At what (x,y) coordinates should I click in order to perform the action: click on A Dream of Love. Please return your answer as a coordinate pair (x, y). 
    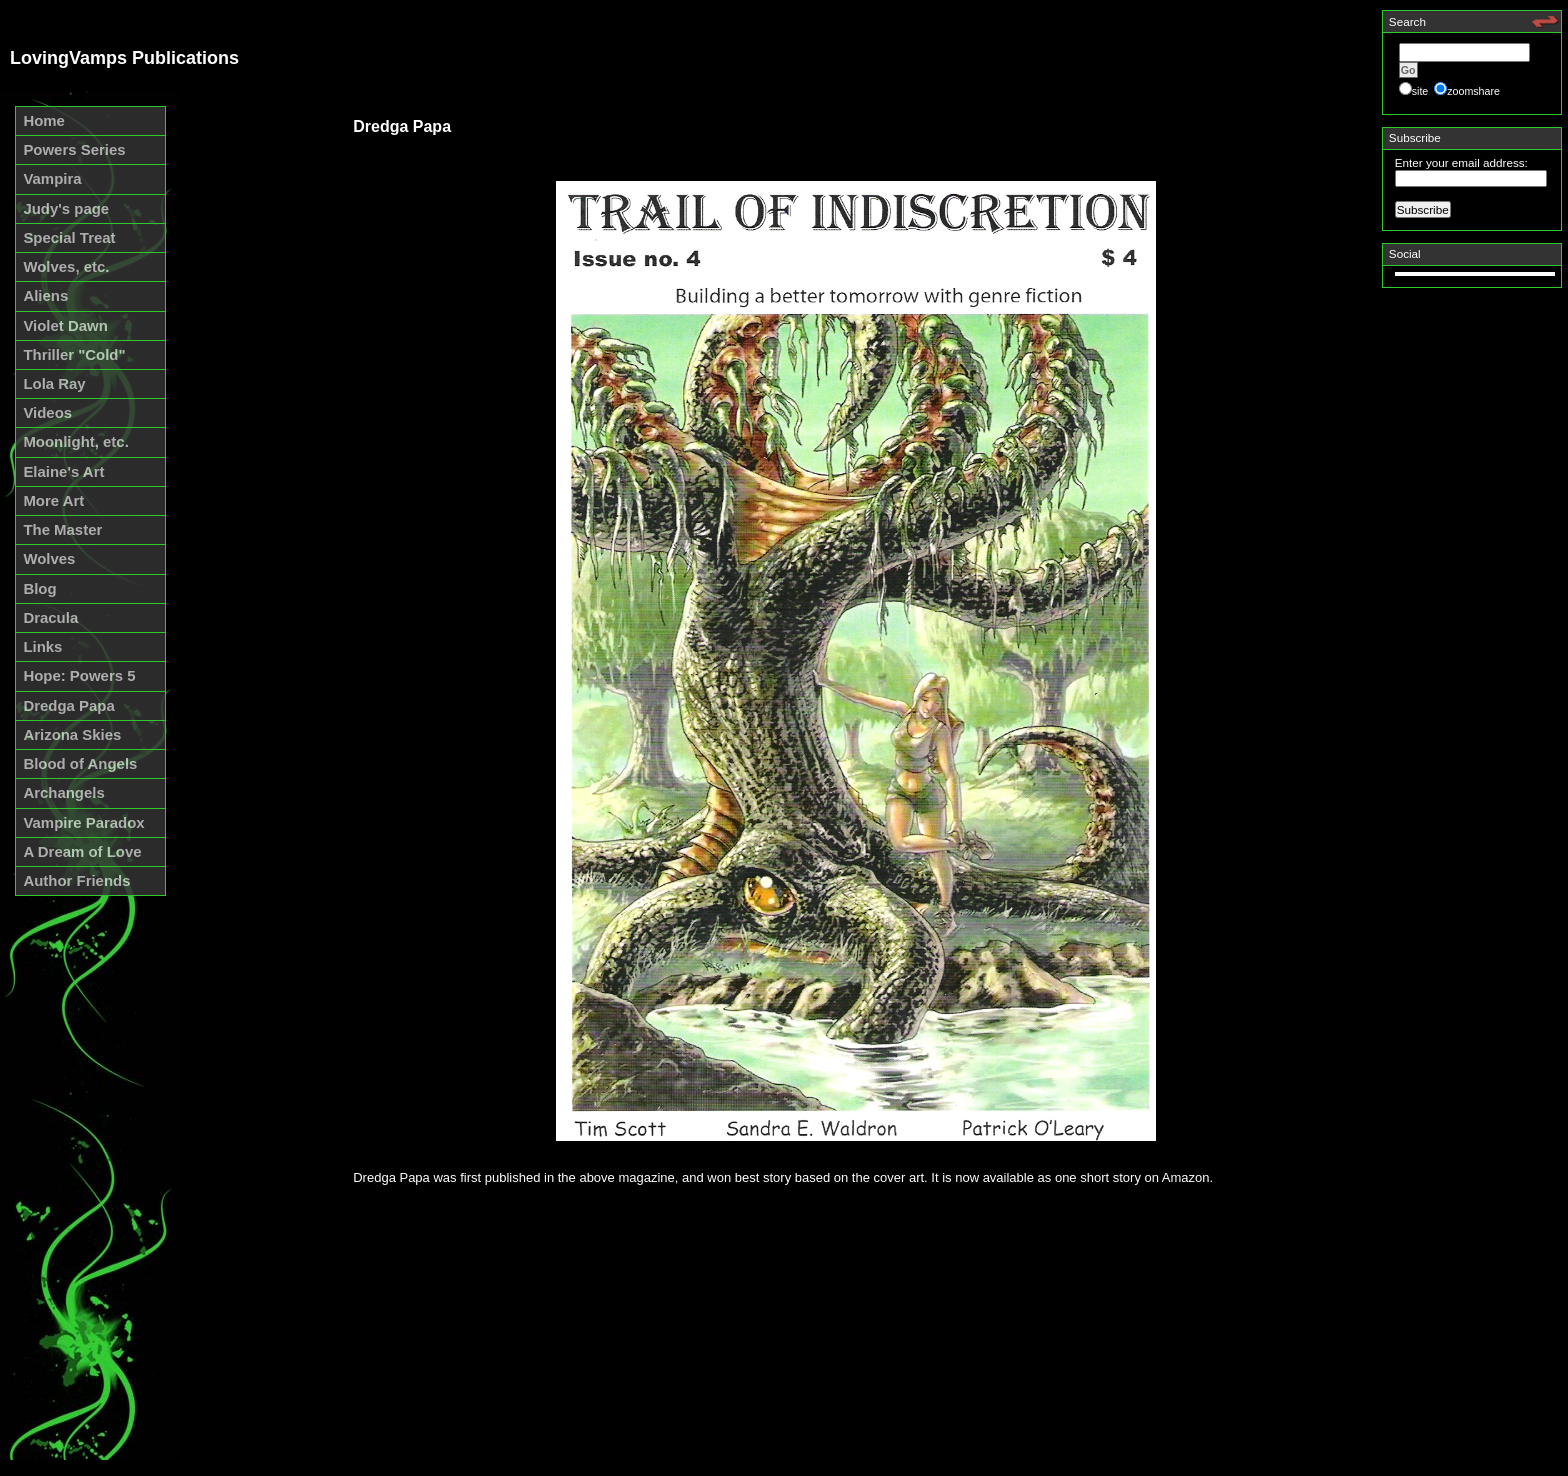
    Looking at the image, I should click on (82, 851).